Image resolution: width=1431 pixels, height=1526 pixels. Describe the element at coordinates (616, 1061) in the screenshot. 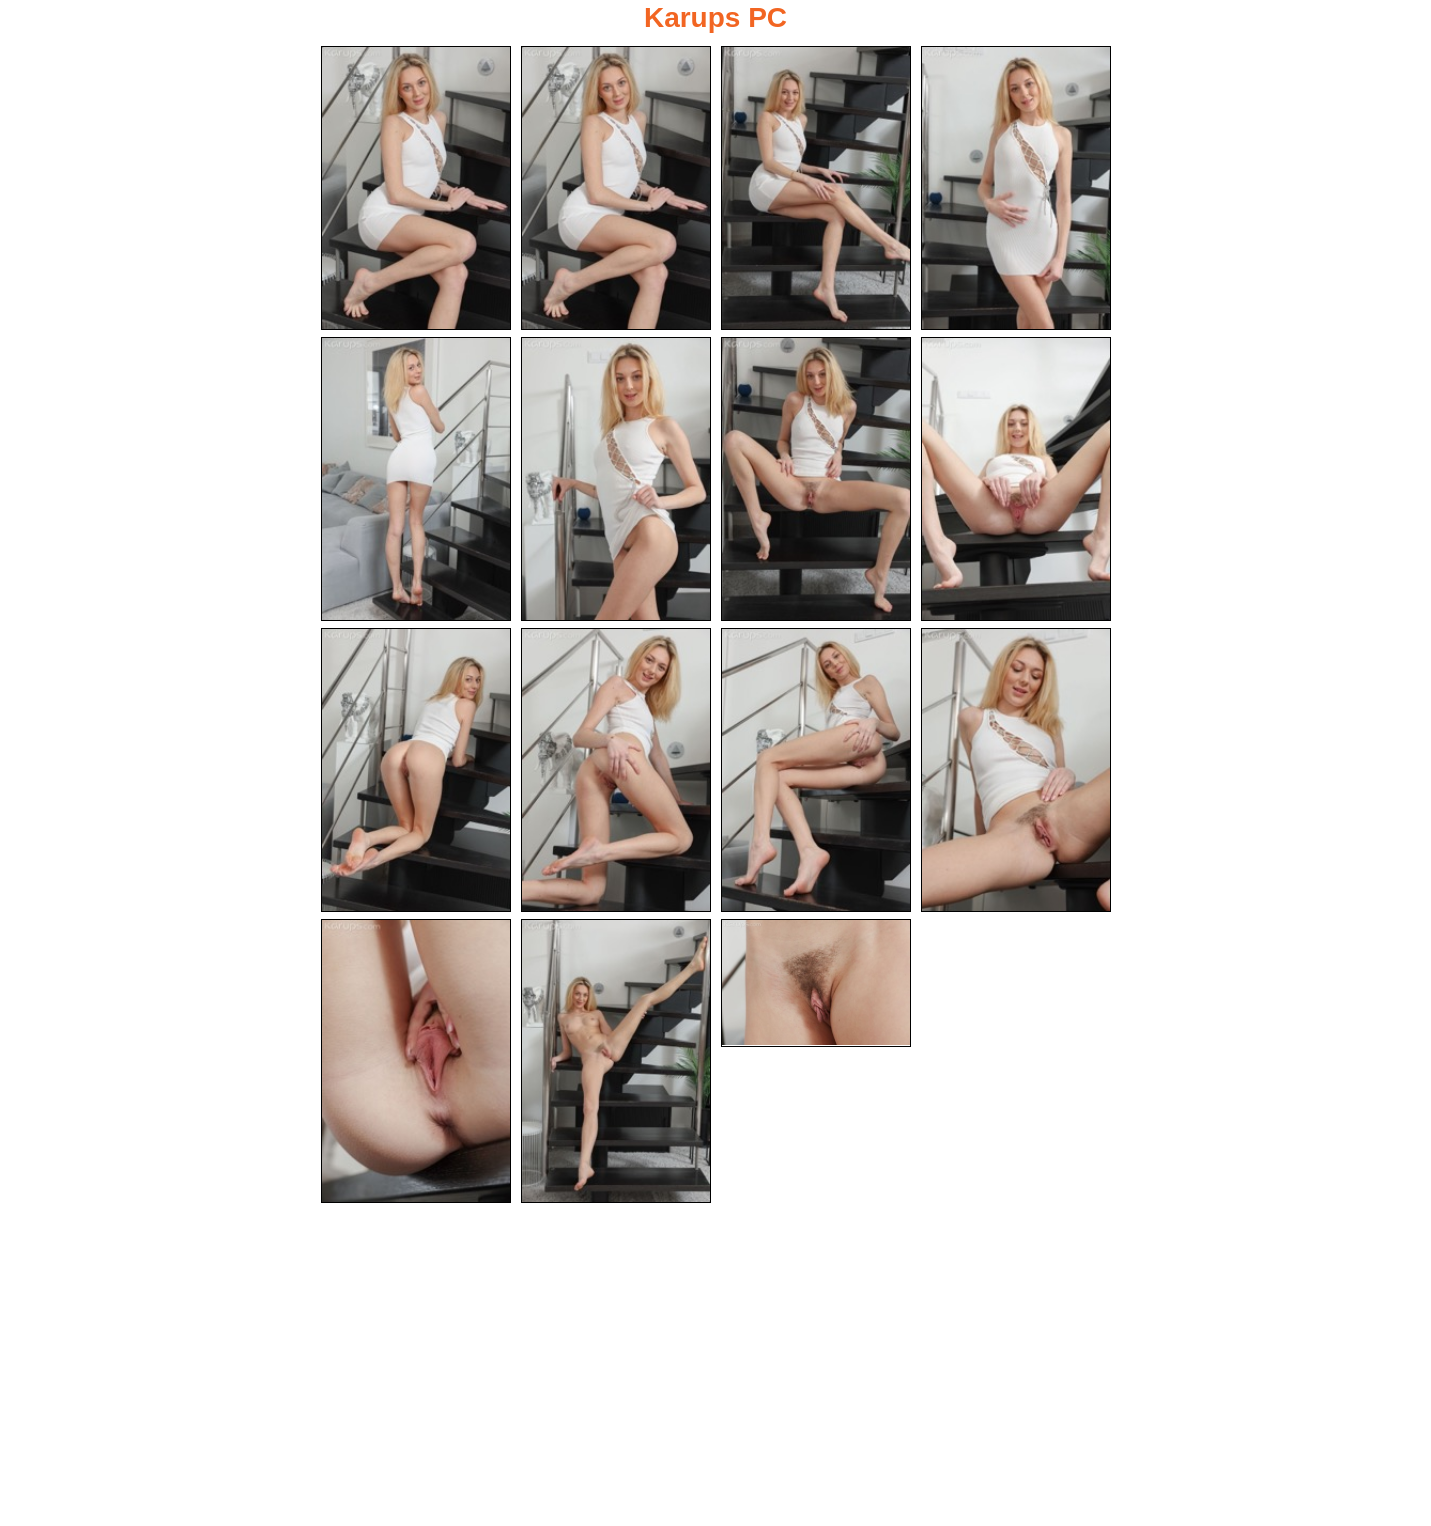

I see `[14.jpg]` at that location.